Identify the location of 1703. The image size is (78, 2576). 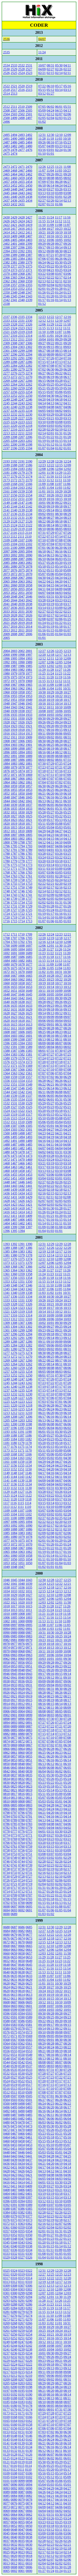
(14, 942).